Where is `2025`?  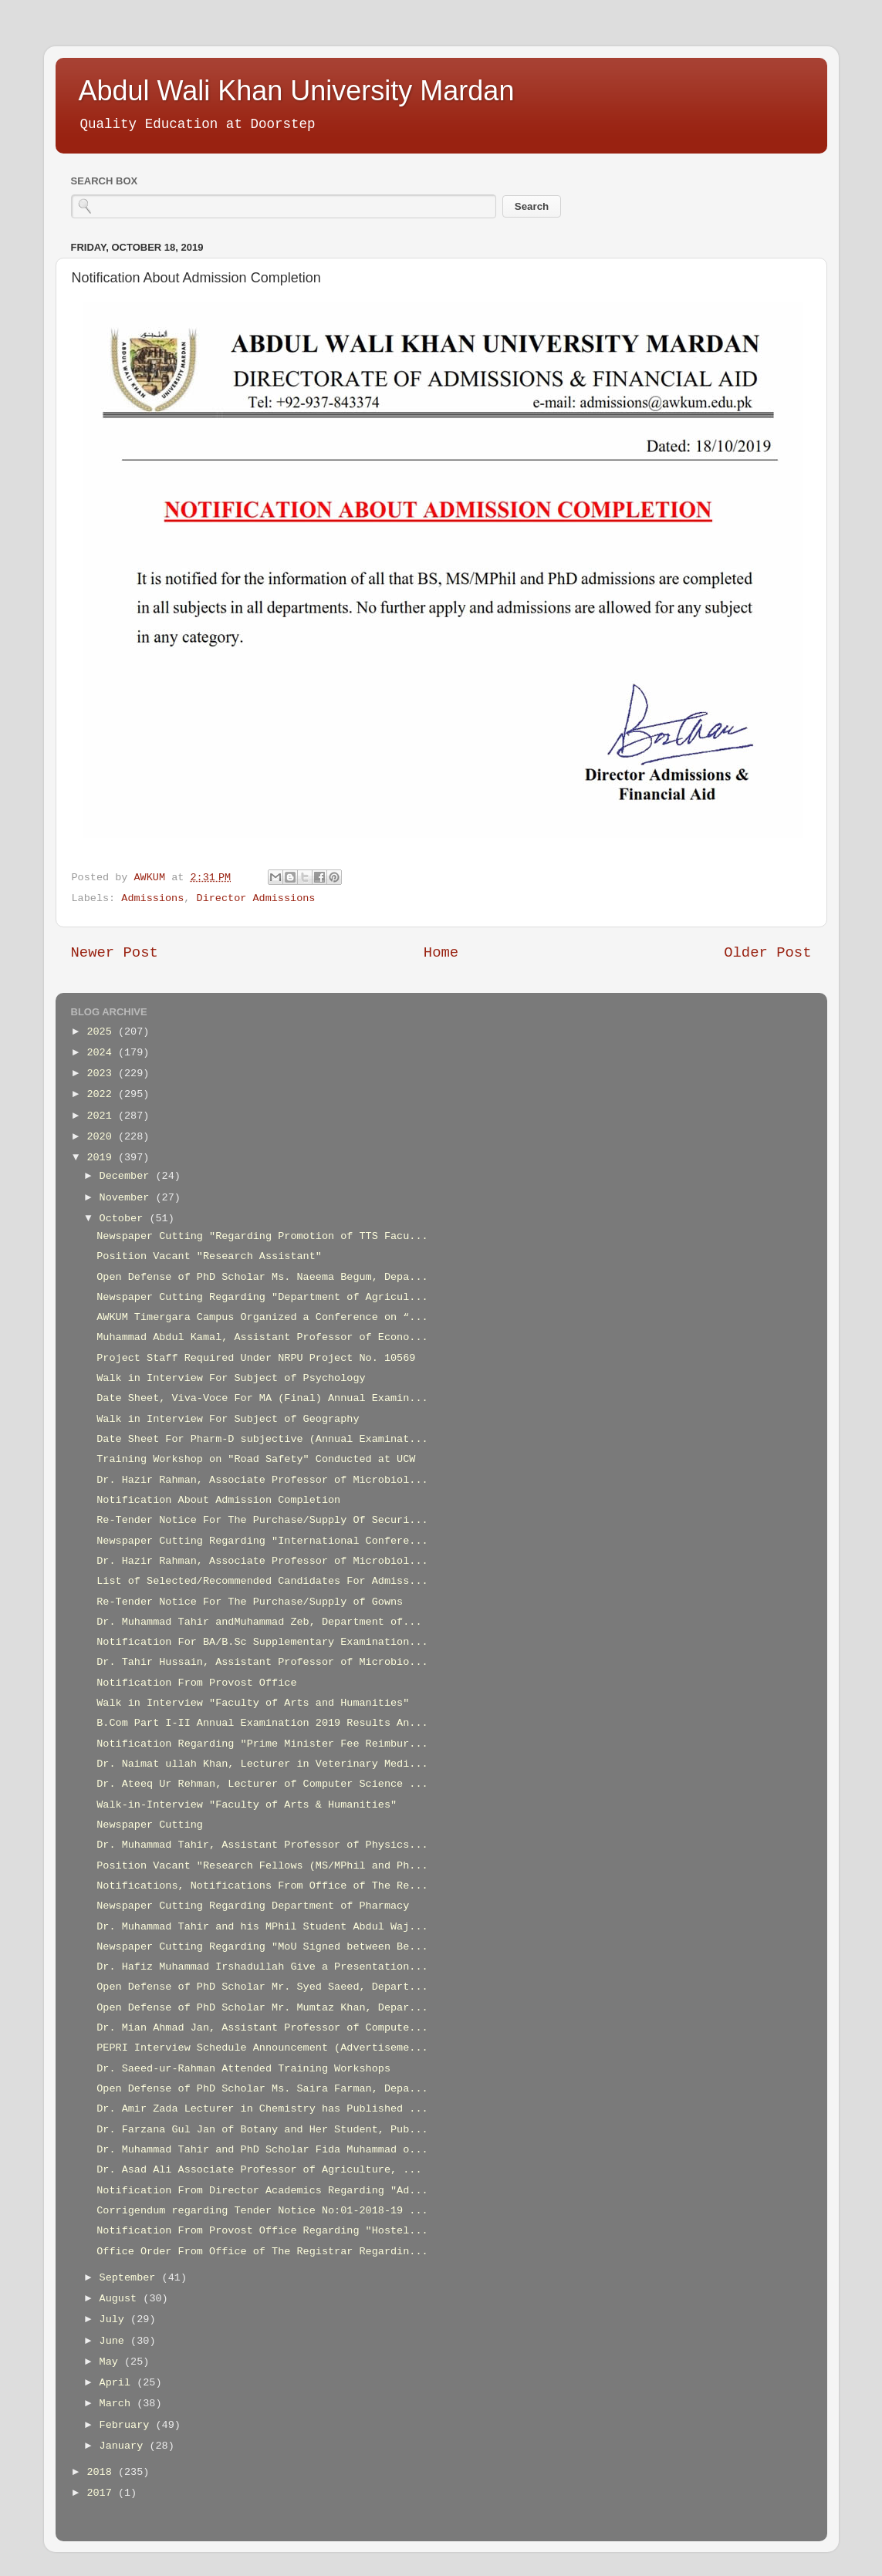 2025 is located at coordinates (102, 1032).